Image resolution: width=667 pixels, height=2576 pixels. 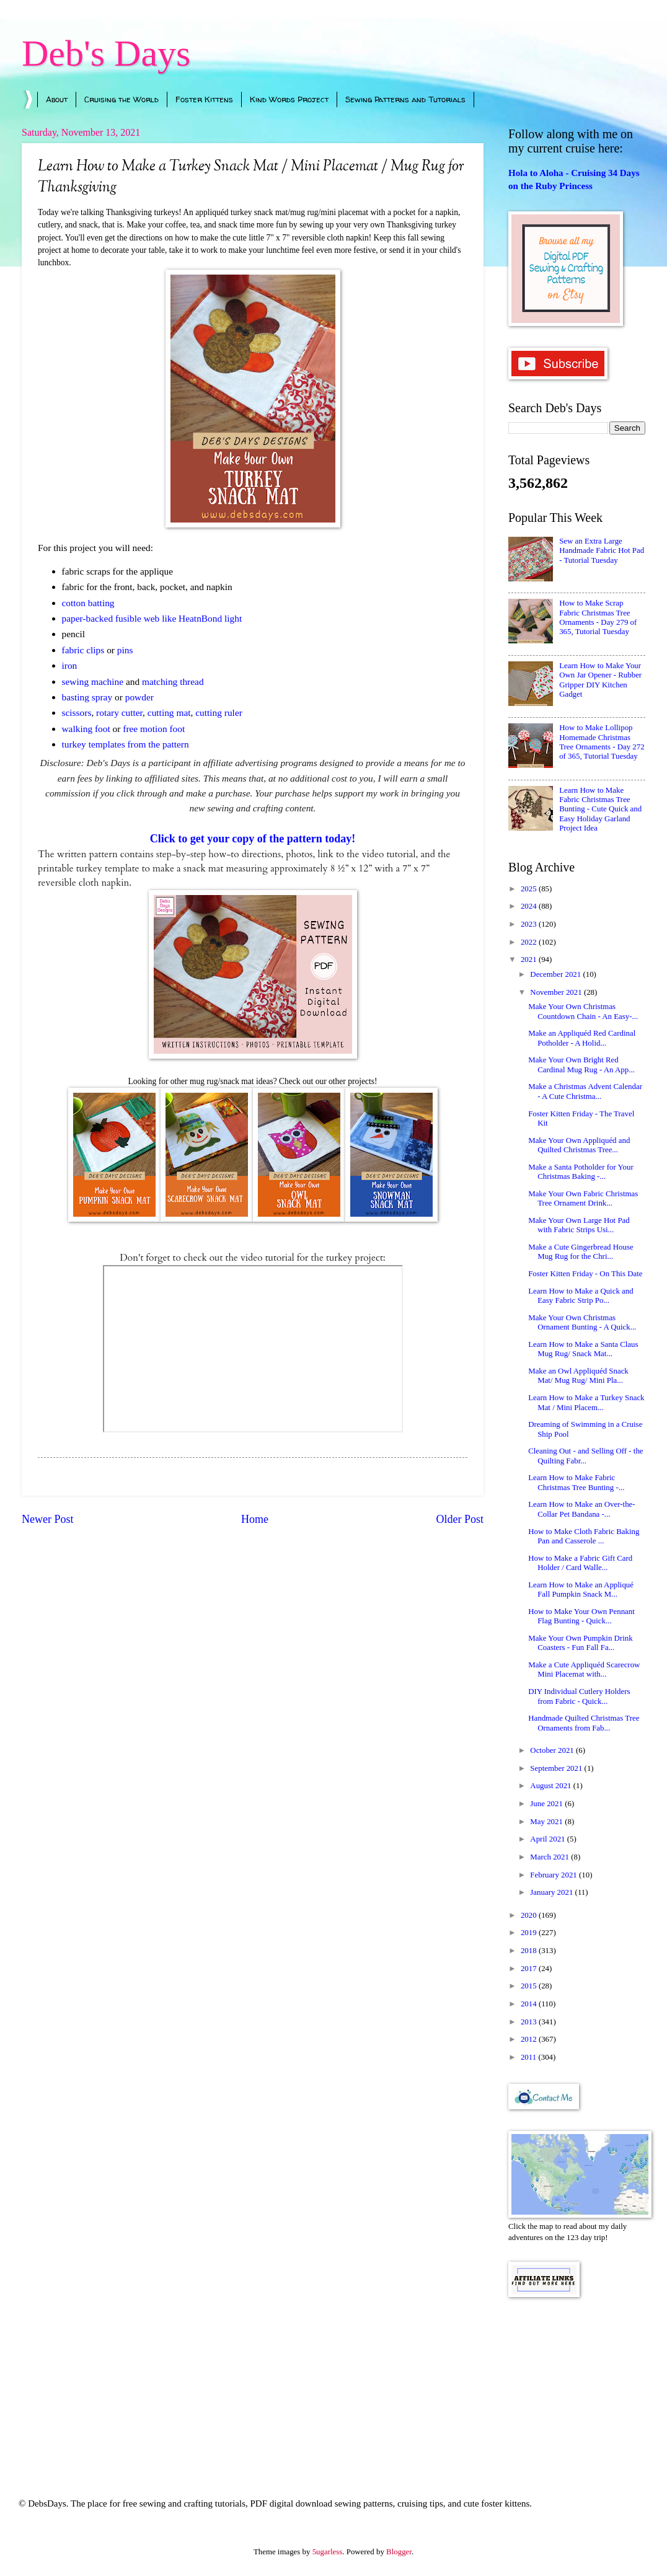 I want to click on December 2021, so click(x=556, y=974).